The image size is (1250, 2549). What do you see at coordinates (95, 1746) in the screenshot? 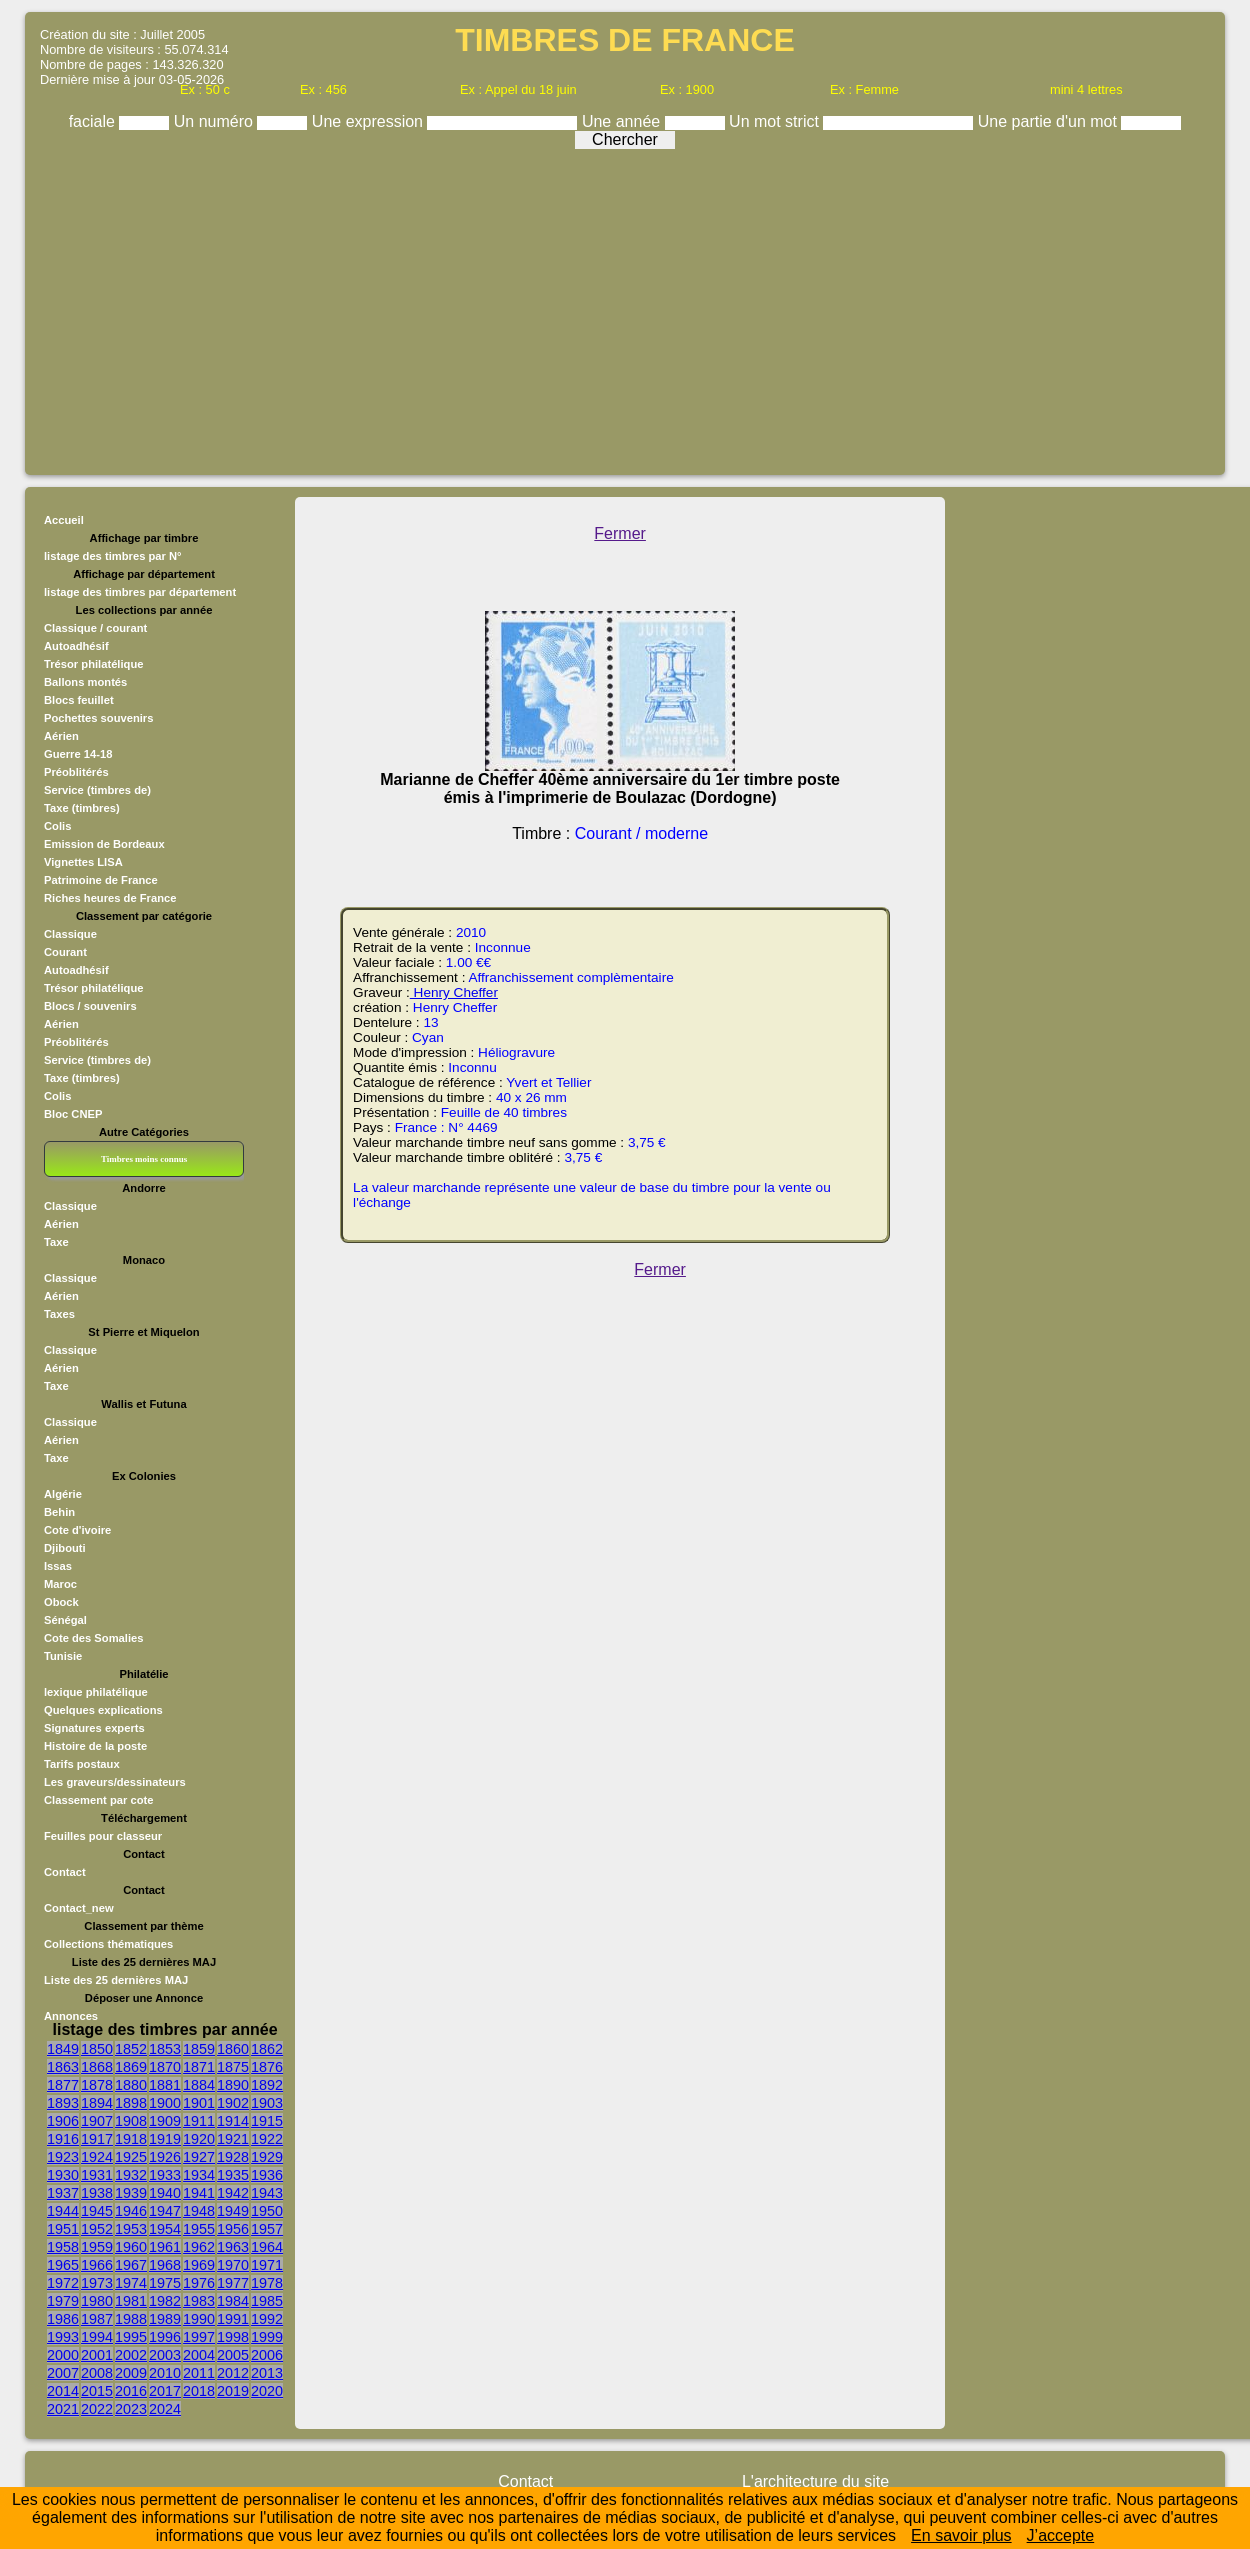
I see `Histoire de la poste` at bounding box center [95, 1746].